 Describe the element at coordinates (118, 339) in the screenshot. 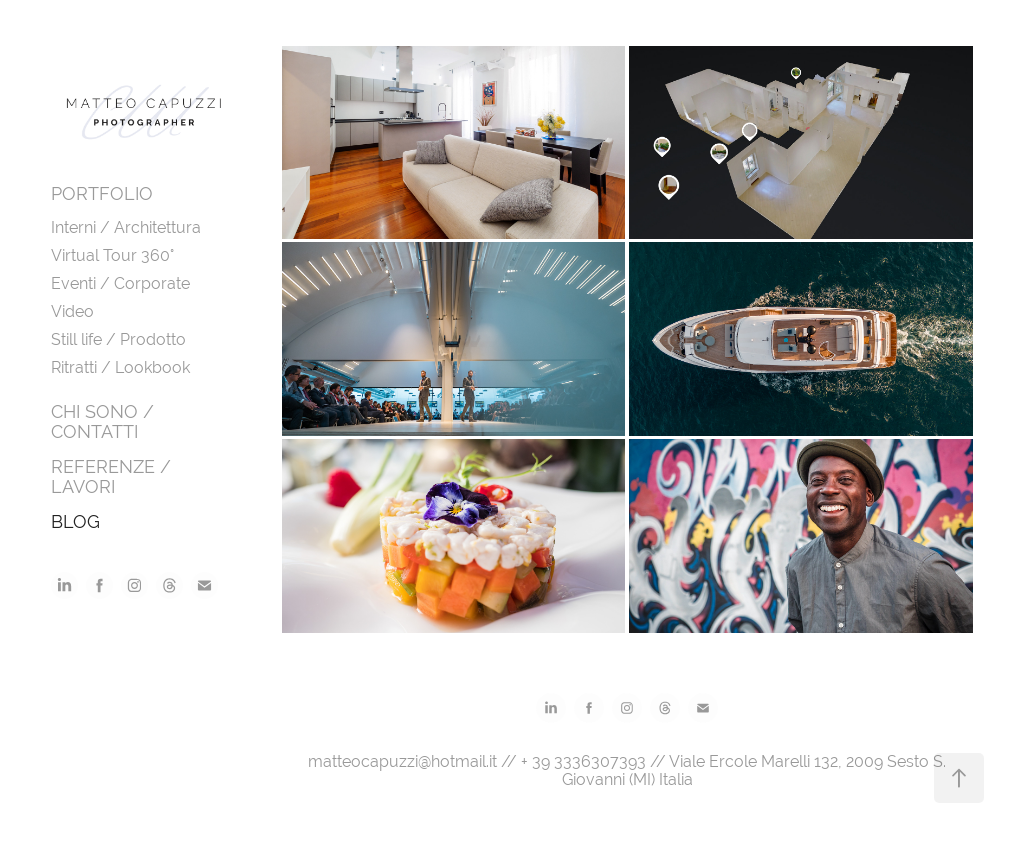

I see `Still life / Prodotto` at that location.